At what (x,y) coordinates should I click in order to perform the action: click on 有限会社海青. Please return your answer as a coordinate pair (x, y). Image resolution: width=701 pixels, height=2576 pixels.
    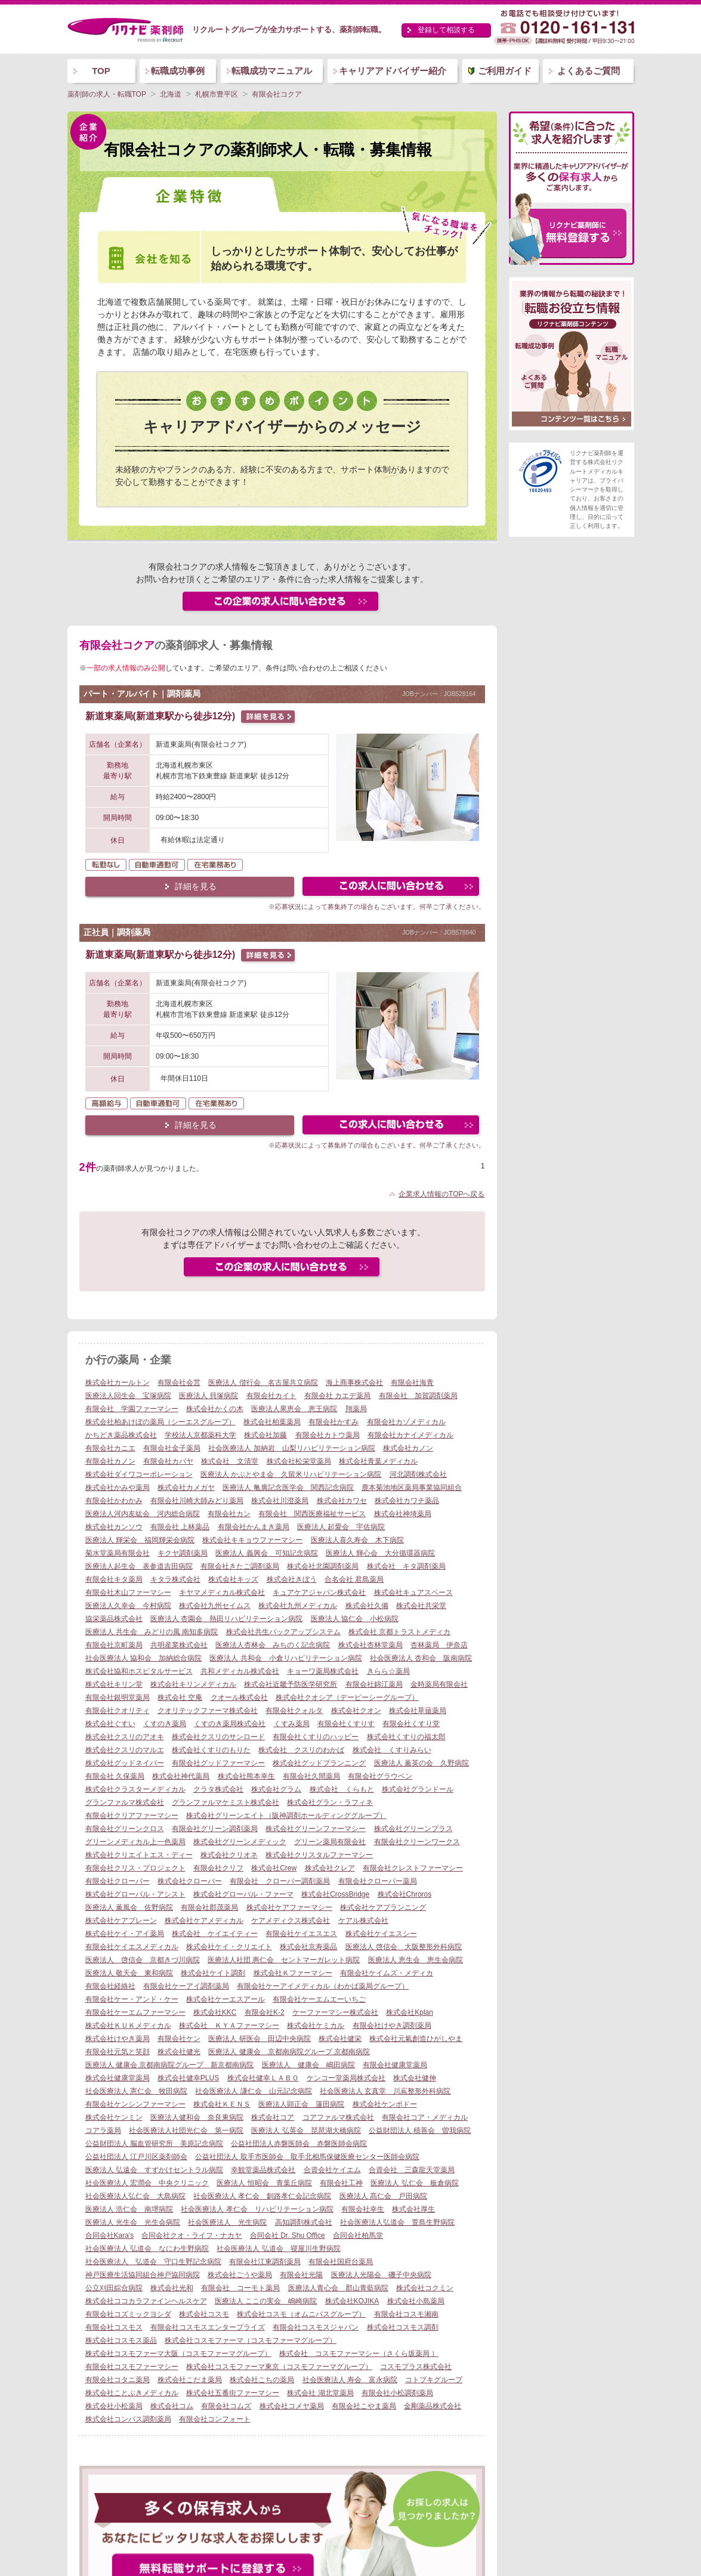
    Looking at the image, I should click on (412, 1382).